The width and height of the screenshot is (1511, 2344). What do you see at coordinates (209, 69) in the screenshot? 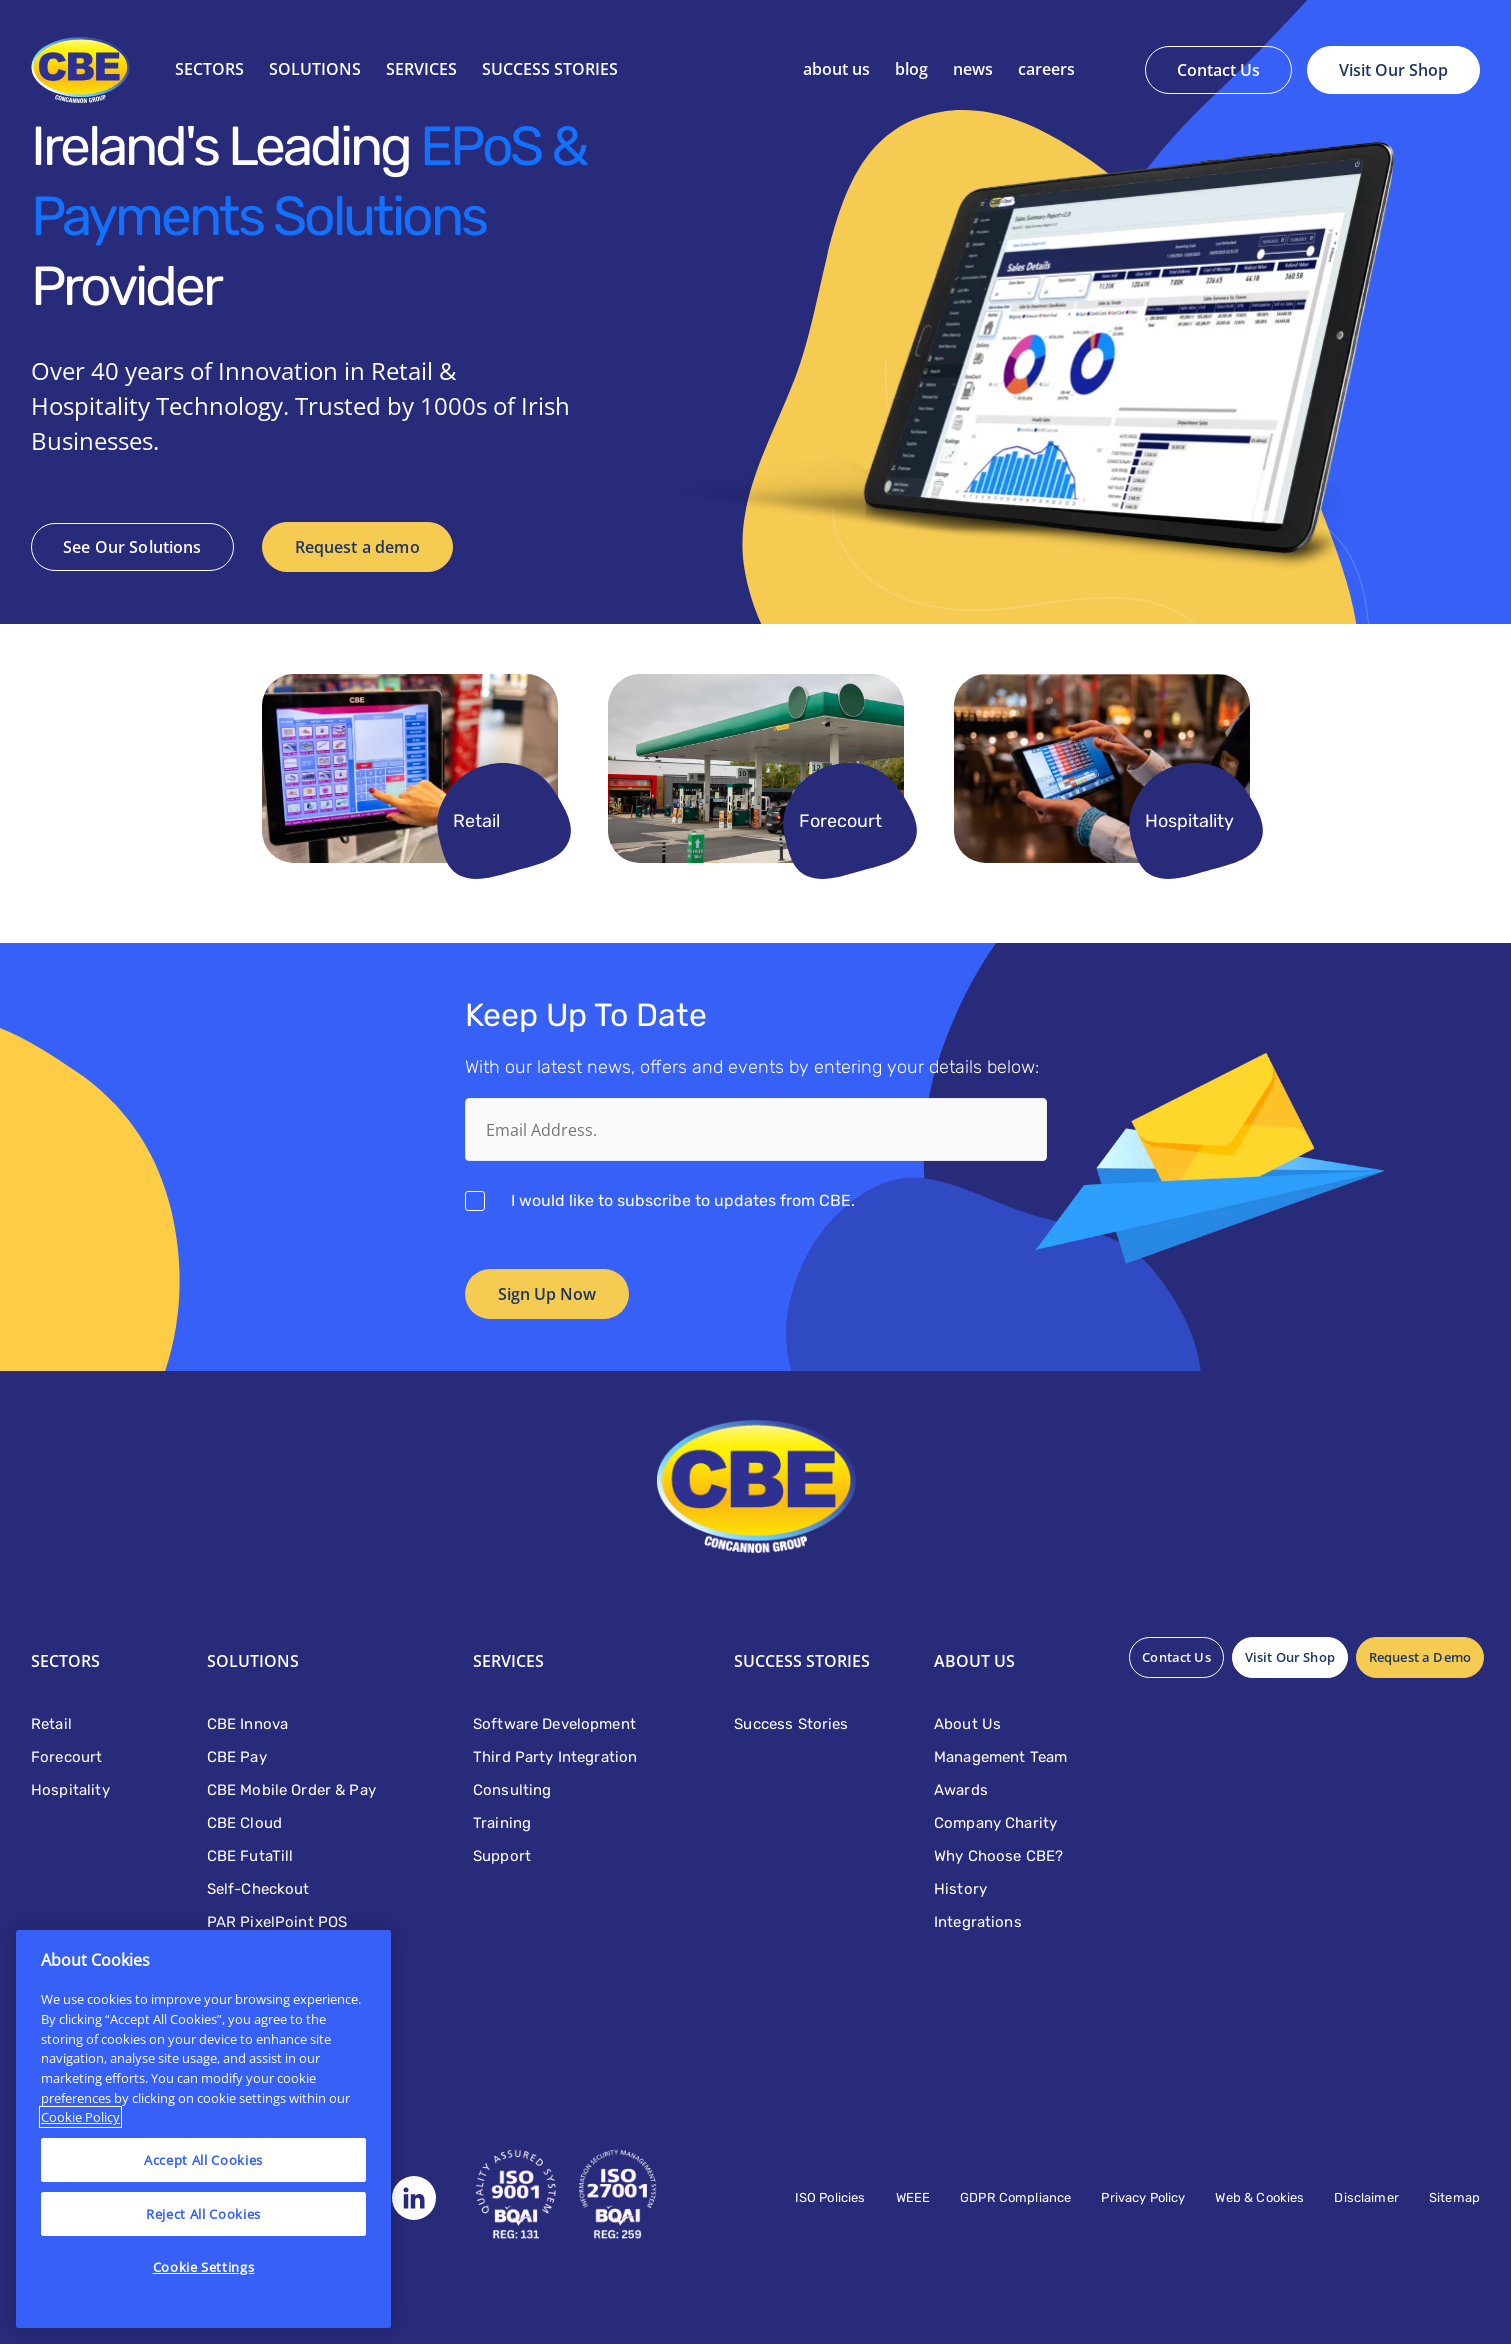
I see `Sectors` at bounding box center [209, 69].